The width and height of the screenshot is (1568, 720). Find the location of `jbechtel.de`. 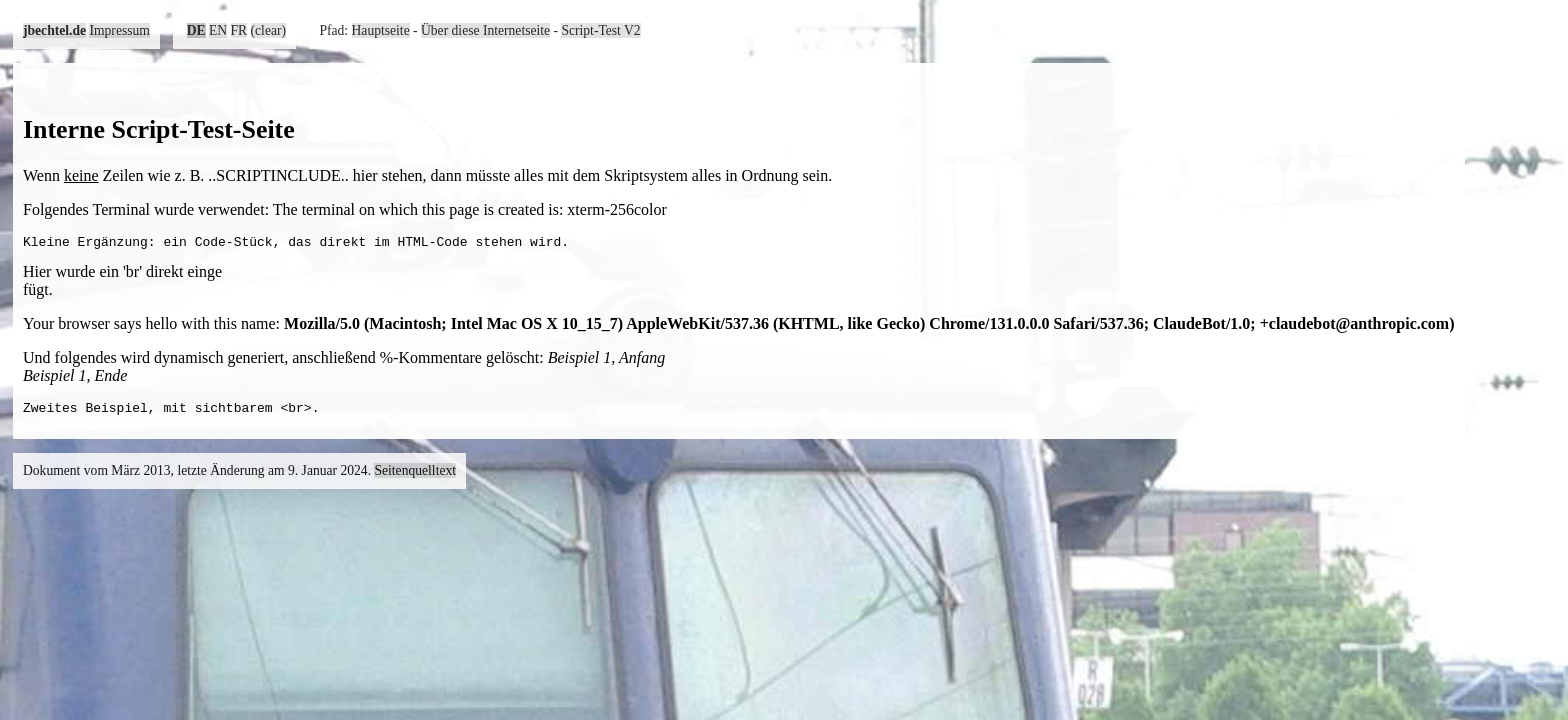

jbechtel.de is located at coordinates (54, 30).